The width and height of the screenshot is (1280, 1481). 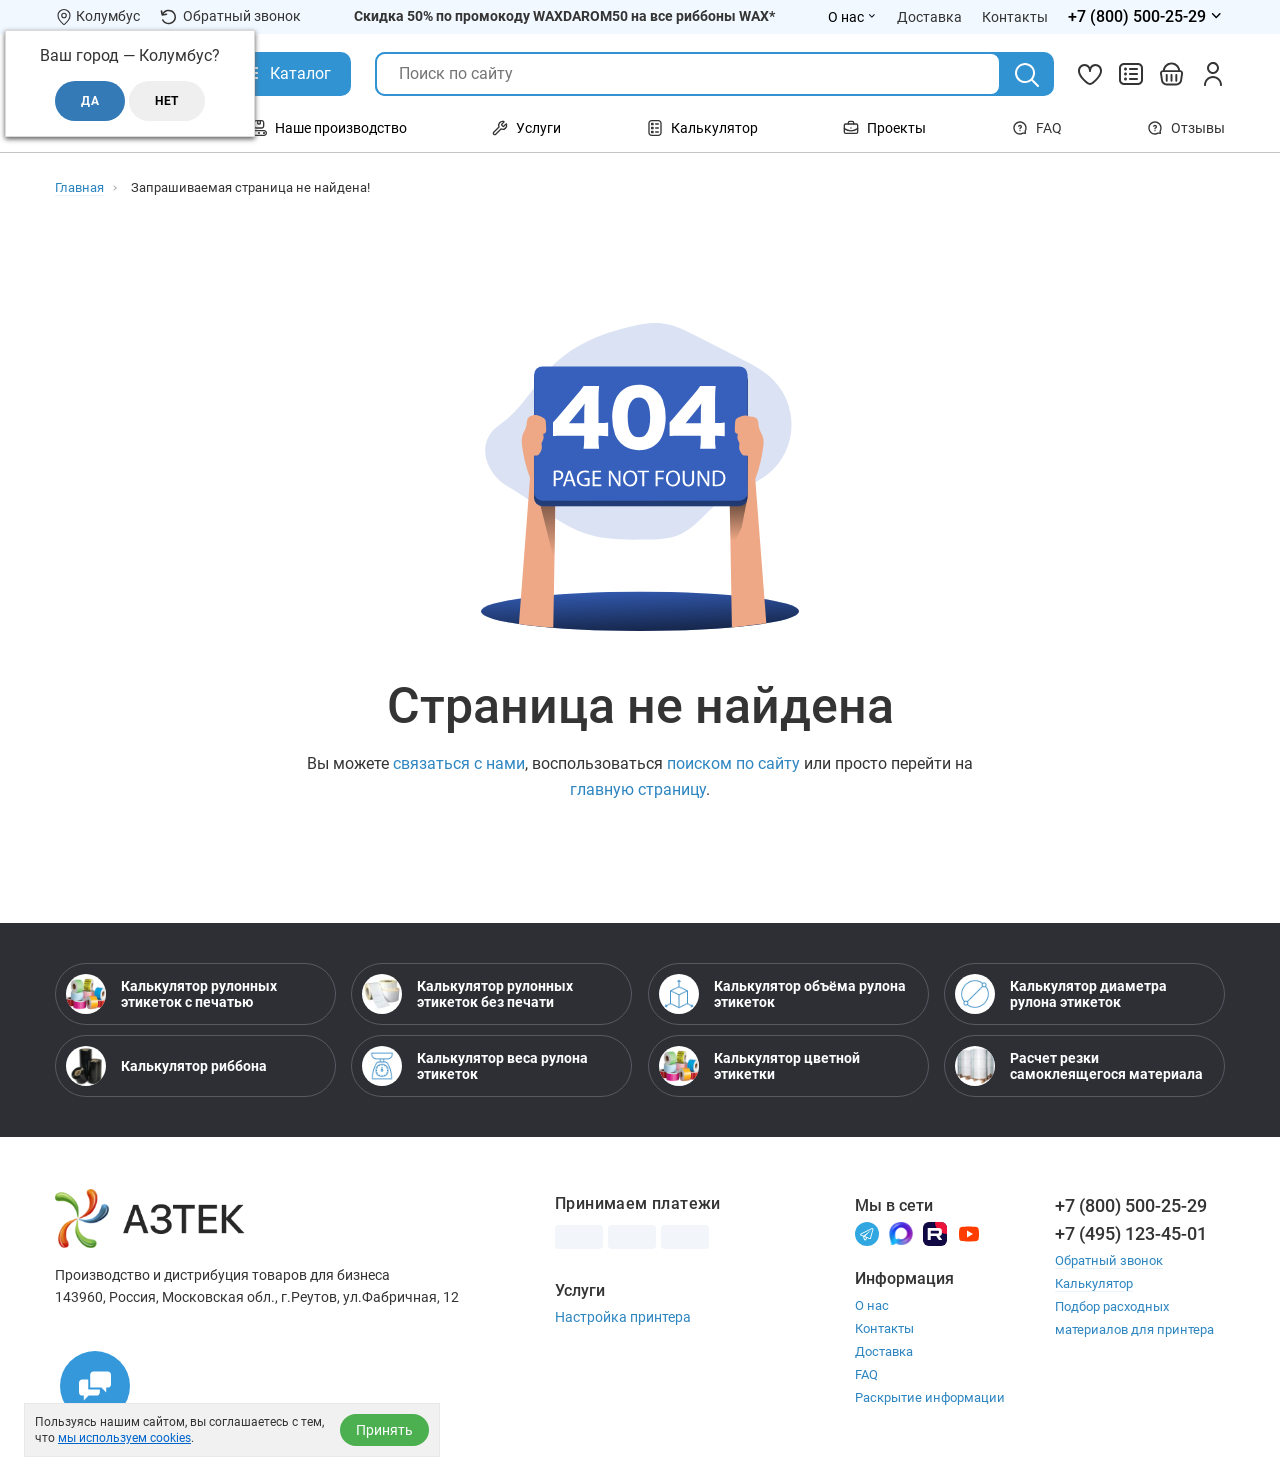 What do you see at coordinates (1061, 994) in the screenshot?
I see `Калькулятор диаметра рулона этикеток` at bounding box center [1061, 994].